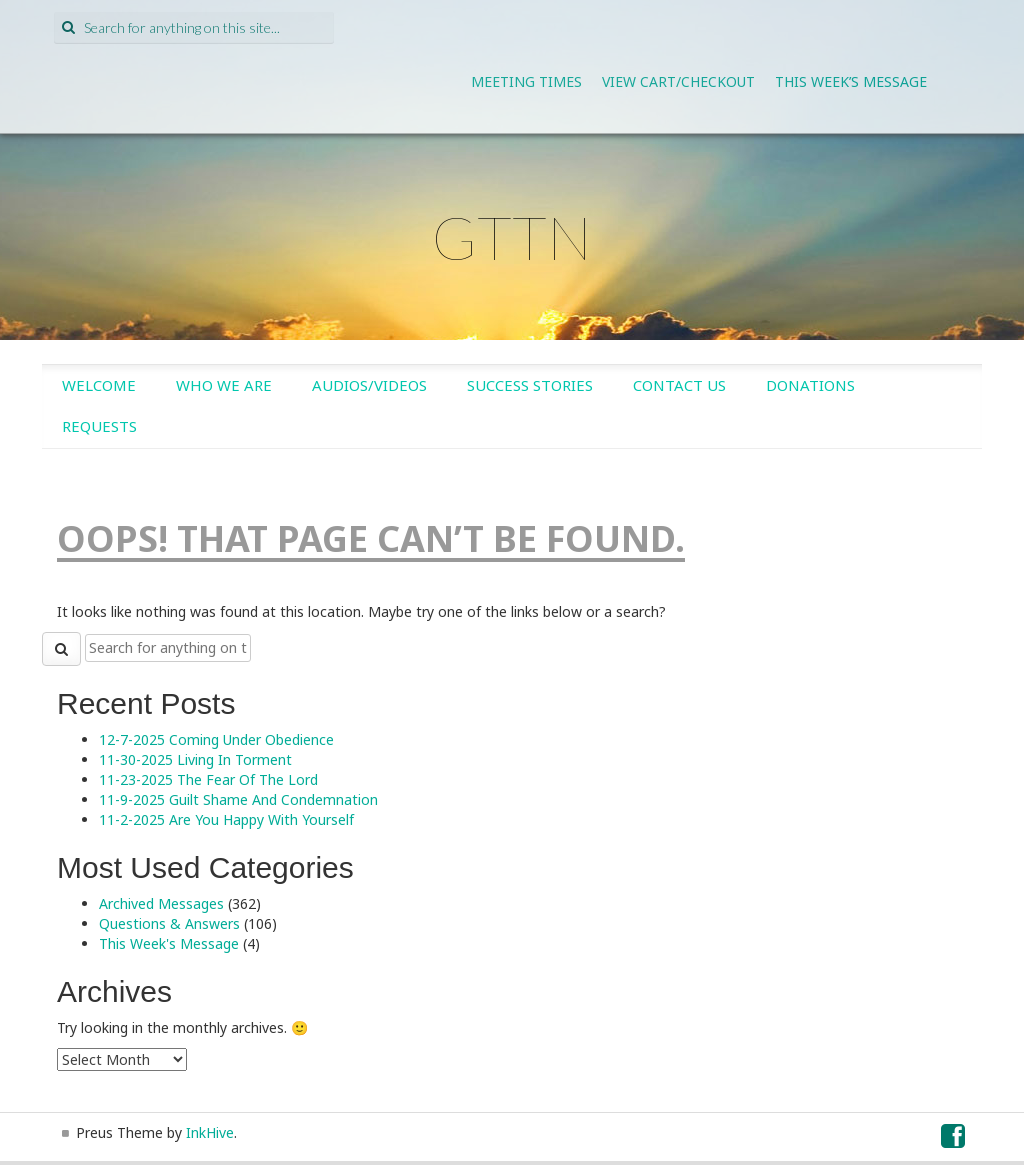  Describe the element at coordinates (99, 426) in the screenshot. I see `Requests` at that location.